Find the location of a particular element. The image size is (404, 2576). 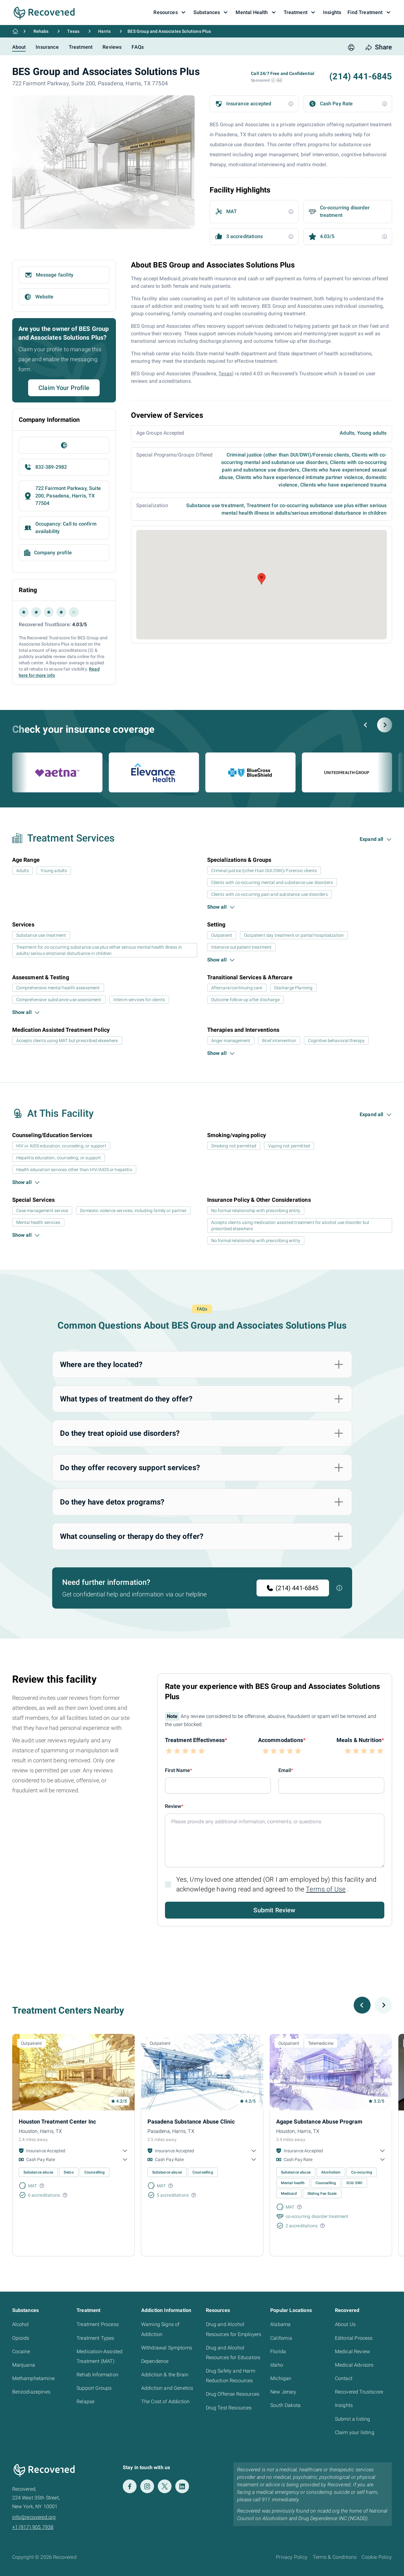

Addiction & the Brain is located at coordinates (164, 2375).